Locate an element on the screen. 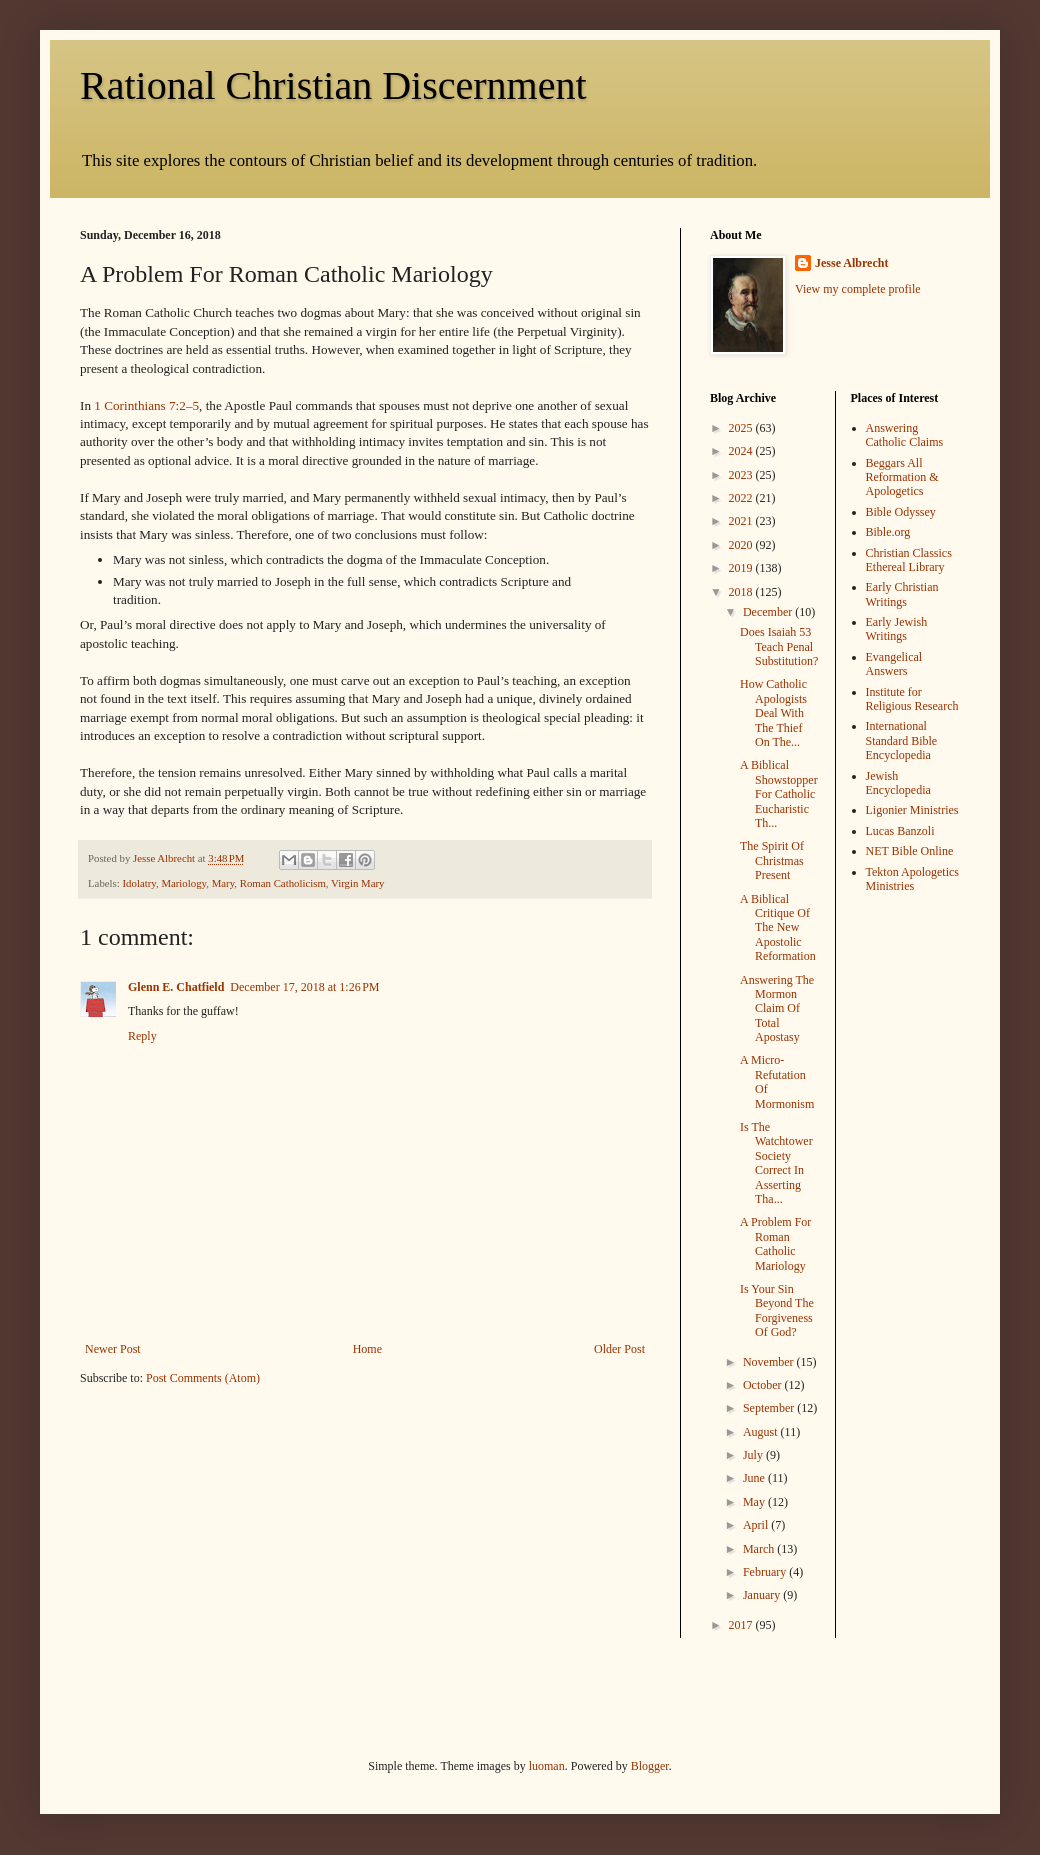 The image size is (1040, 1855). Roman Catholicism is located at coordinates (283, 883).